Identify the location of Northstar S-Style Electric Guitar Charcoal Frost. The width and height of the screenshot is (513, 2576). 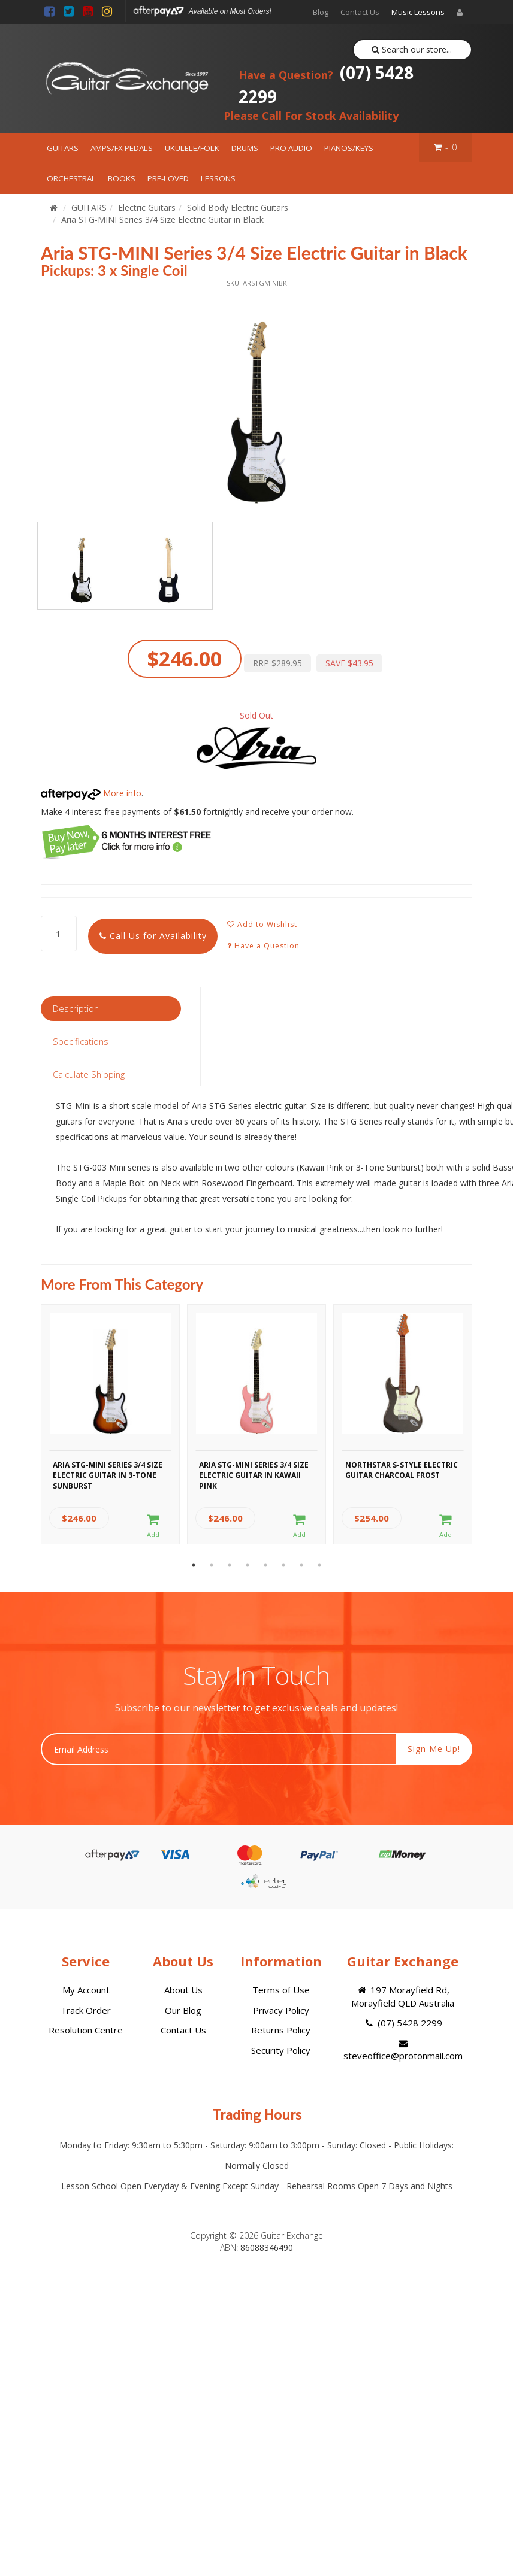
(401, 1470).